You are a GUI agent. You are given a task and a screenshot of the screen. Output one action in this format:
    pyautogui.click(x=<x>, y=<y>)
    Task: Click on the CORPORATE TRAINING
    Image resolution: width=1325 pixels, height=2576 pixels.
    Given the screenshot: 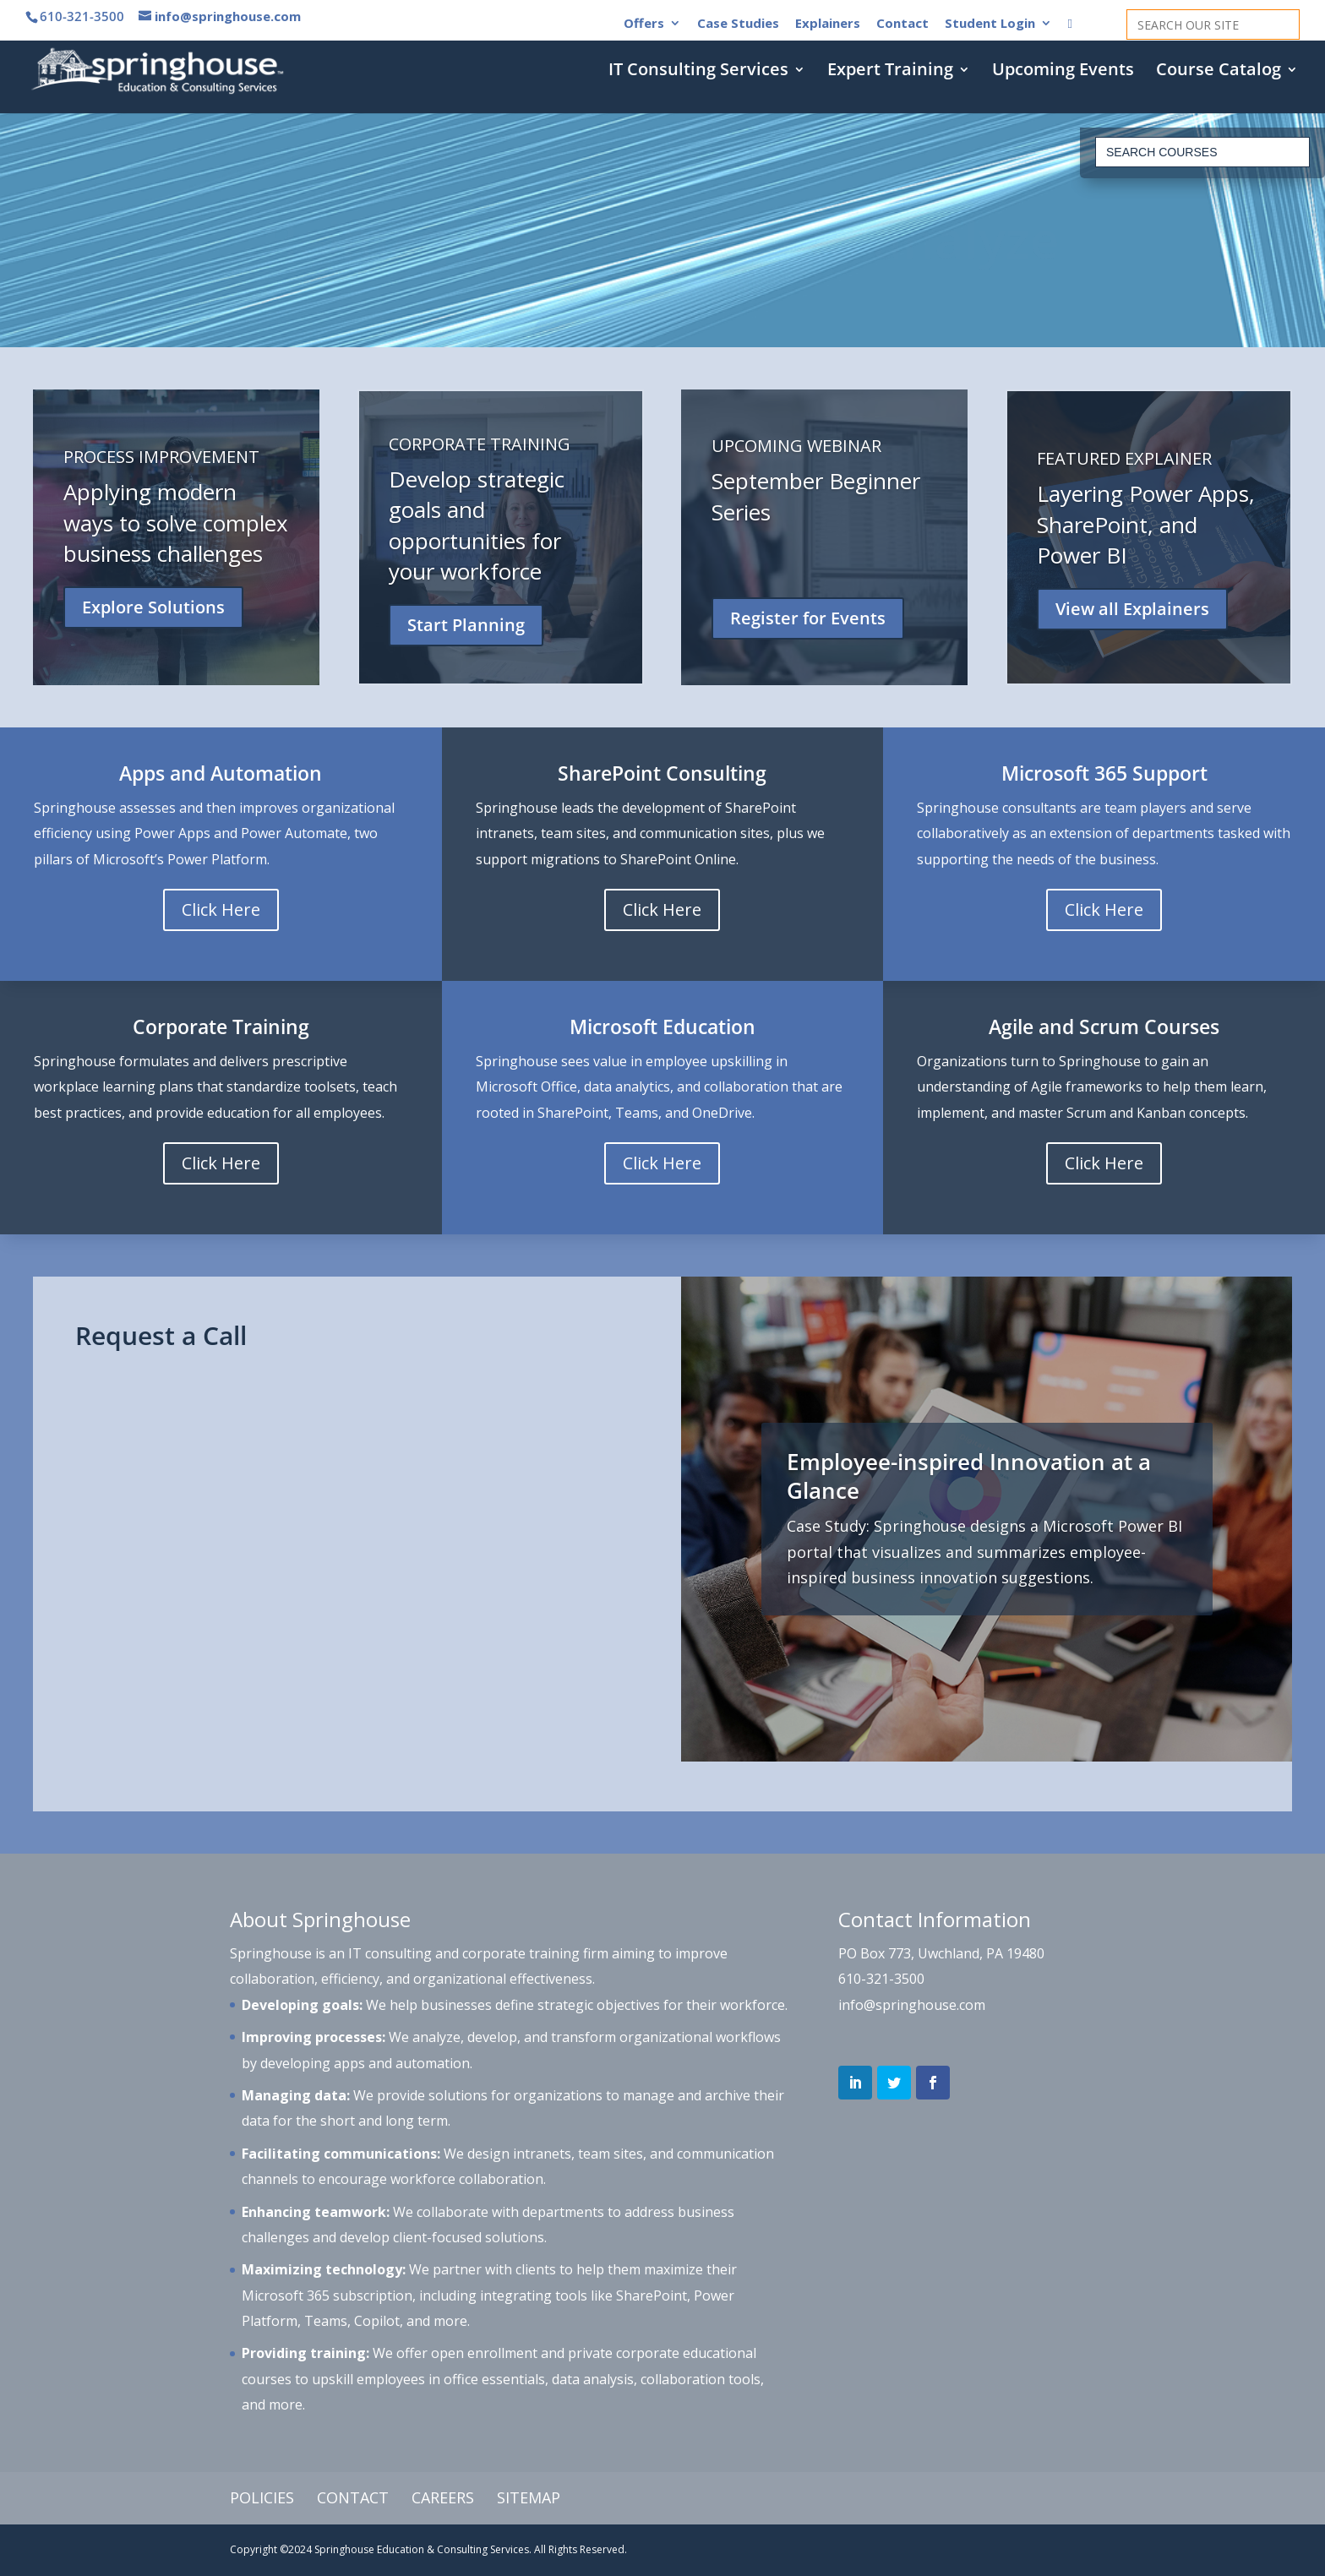 What is the action you would take?
    pyautogui.click(x=479, y=444)
    